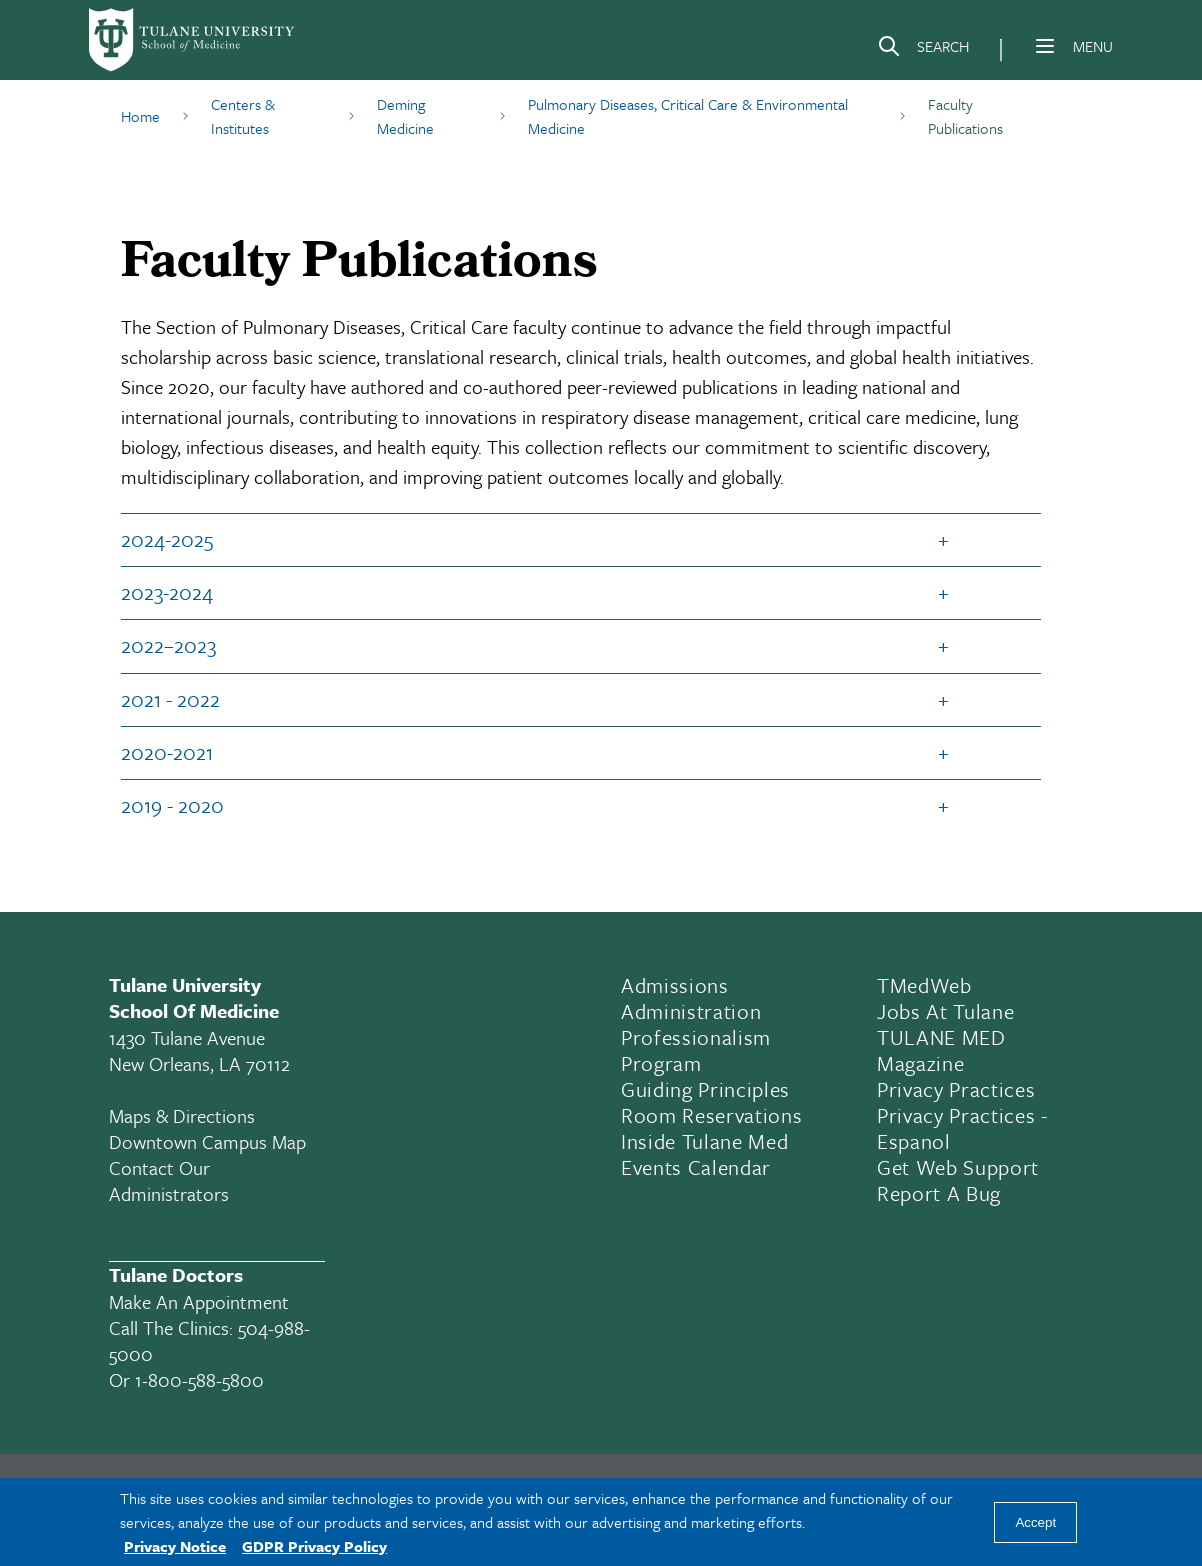 Image resolution: width=1202 pixels, height=1566 pixels. Describe the element at coordinates (924, 985) in the screenshot. I see `TMedWeb` at that location.